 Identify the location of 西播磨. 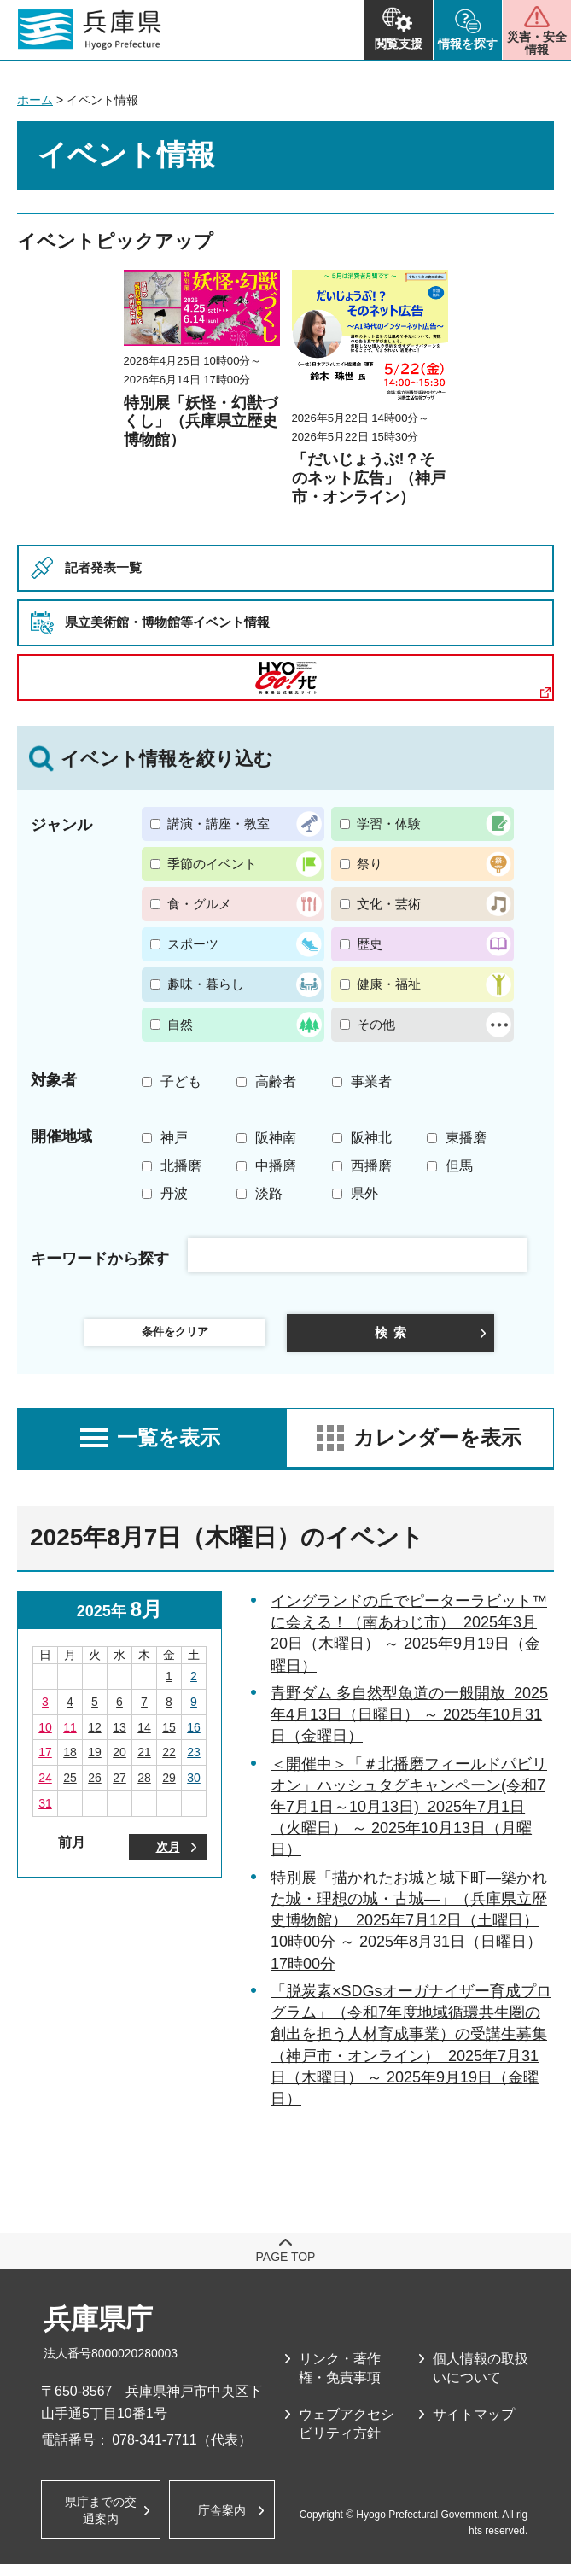
(371, 1166).